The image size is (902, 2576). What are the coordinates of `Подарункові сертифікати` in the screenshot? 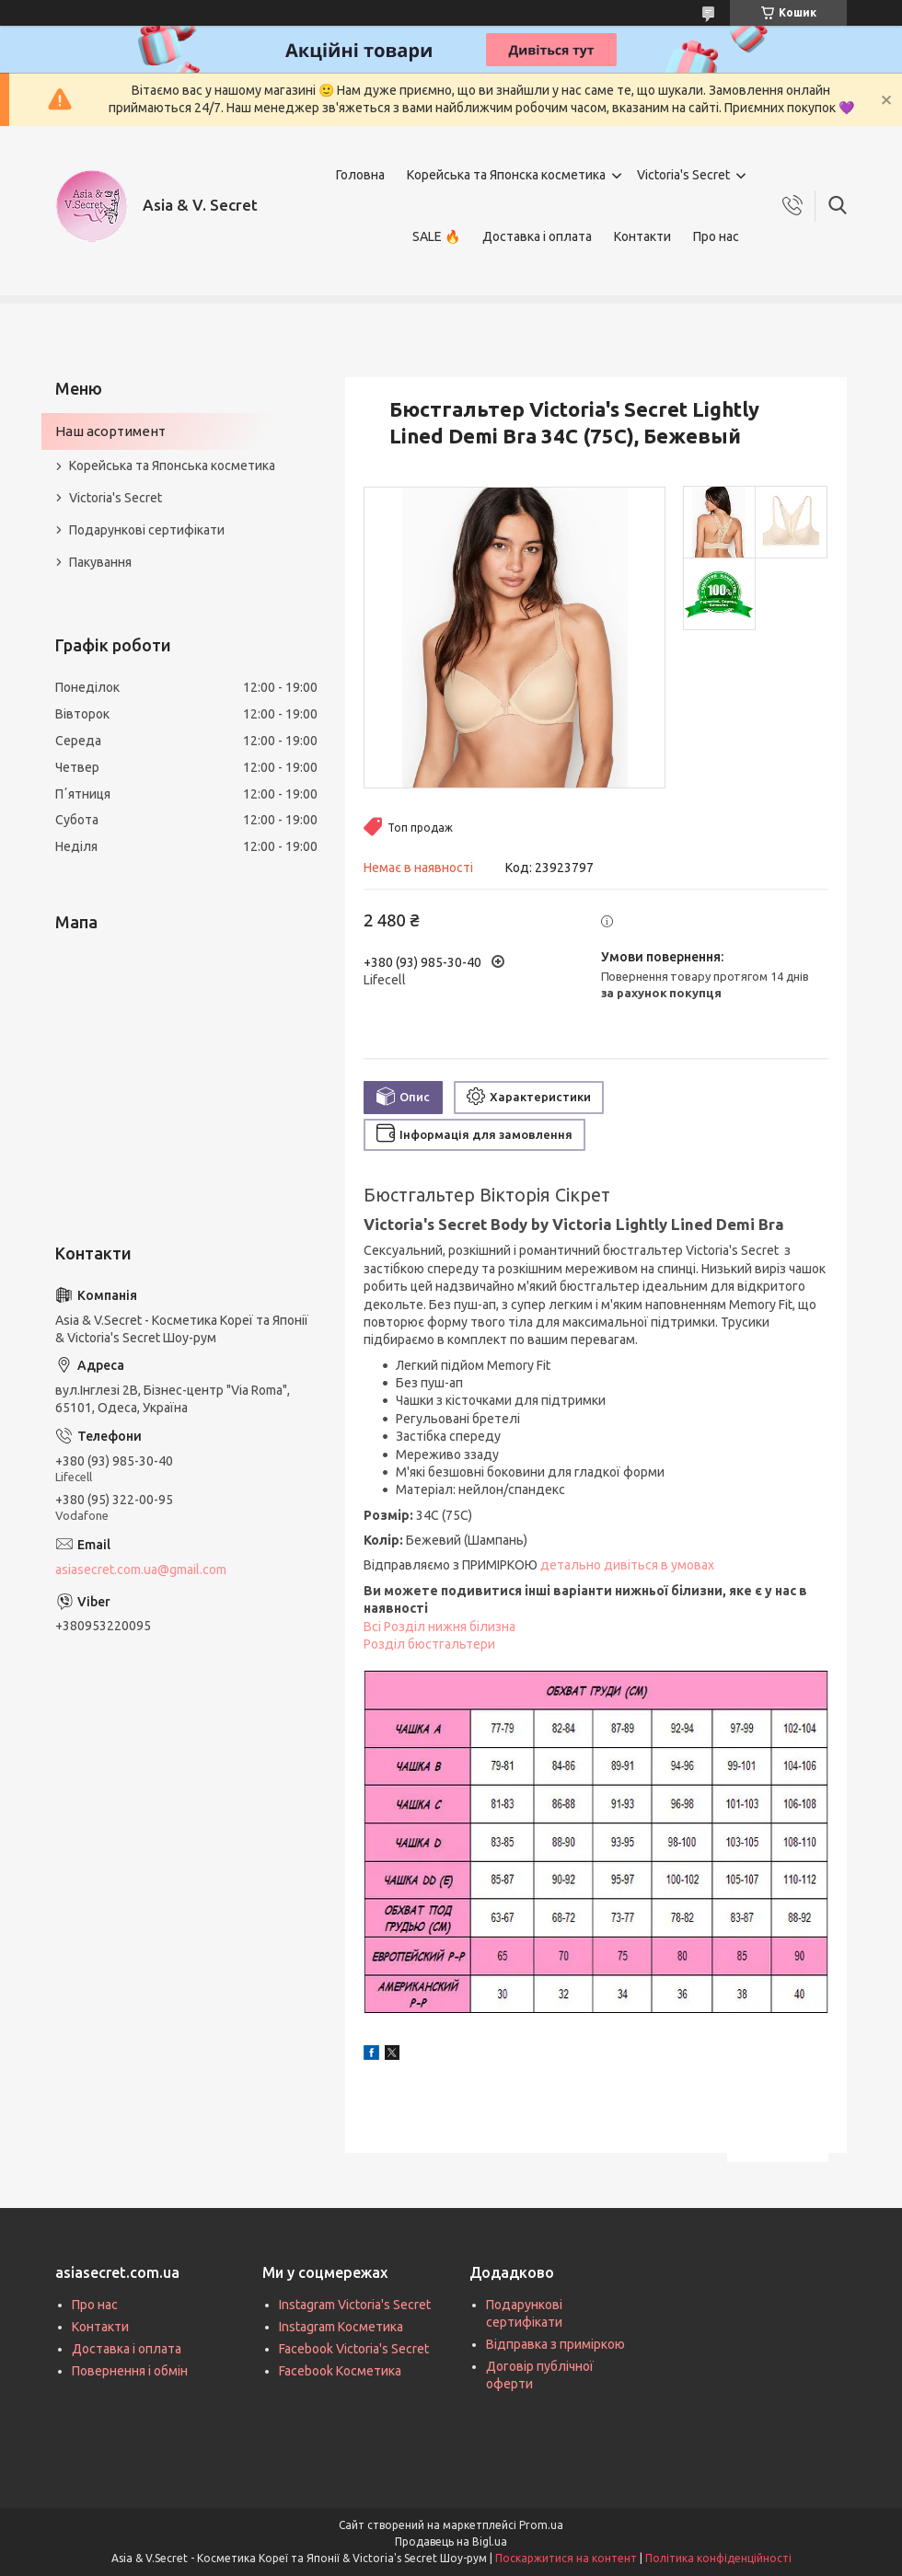 It's located at (147, 530).